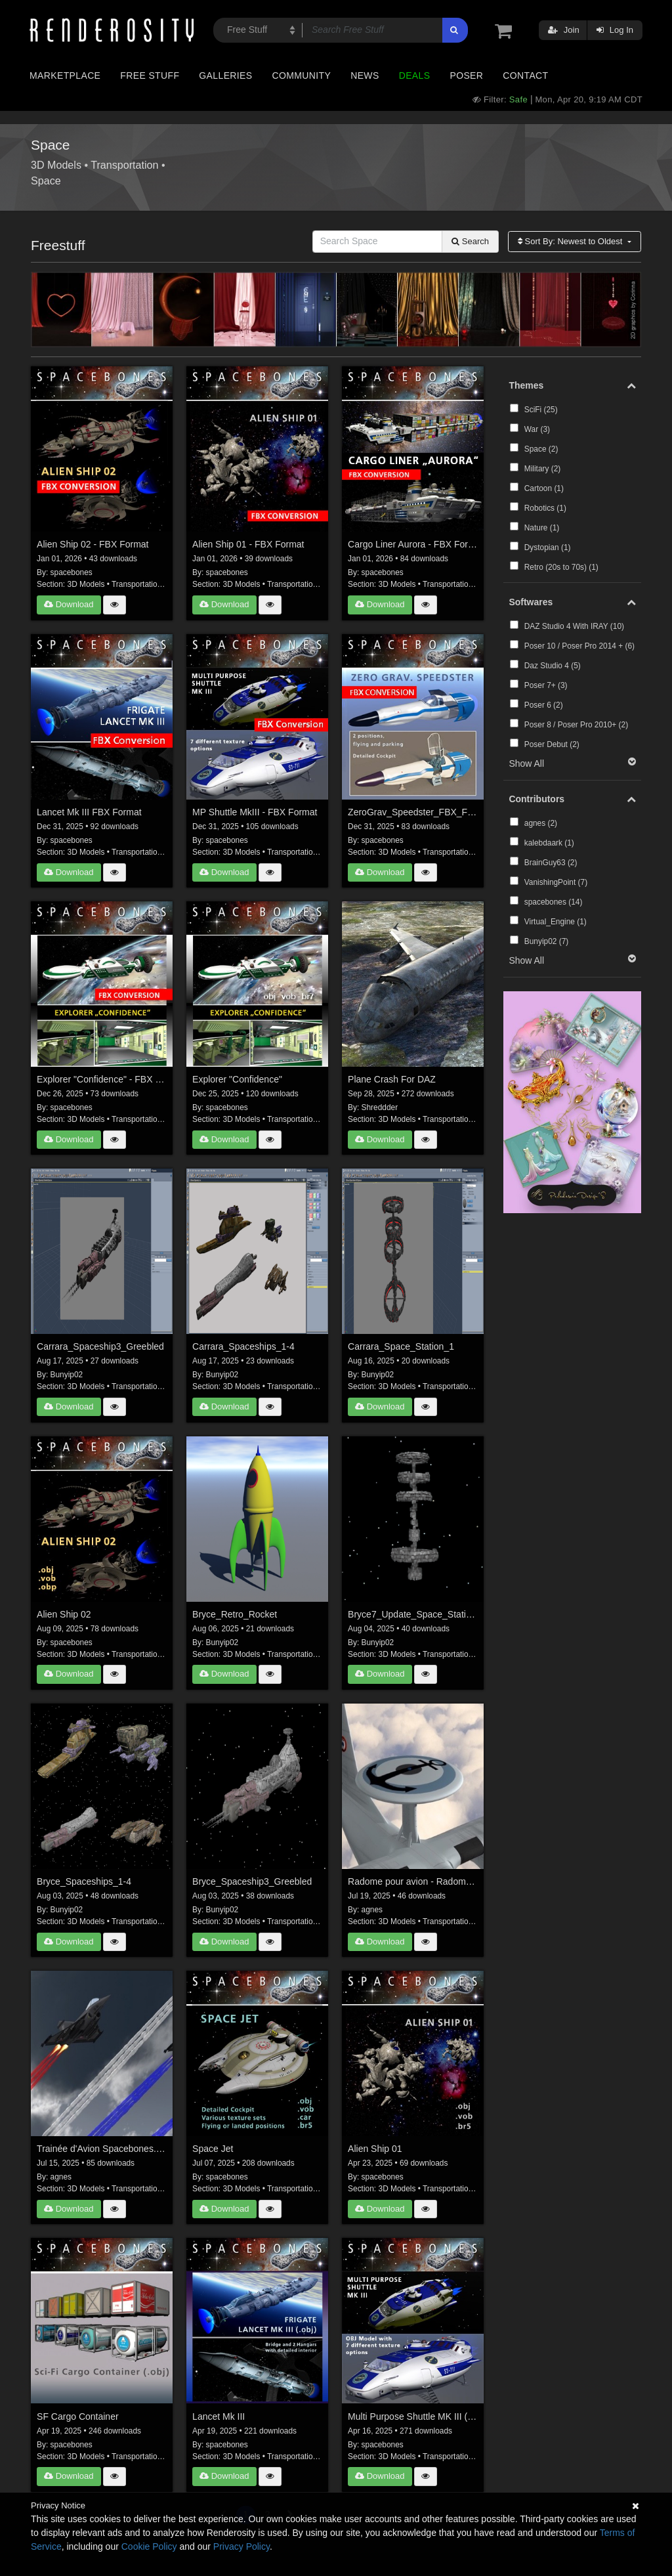  Describe the element at coordinates (67, 1374) in the screenshot. I see `Bunyip02` at that location.